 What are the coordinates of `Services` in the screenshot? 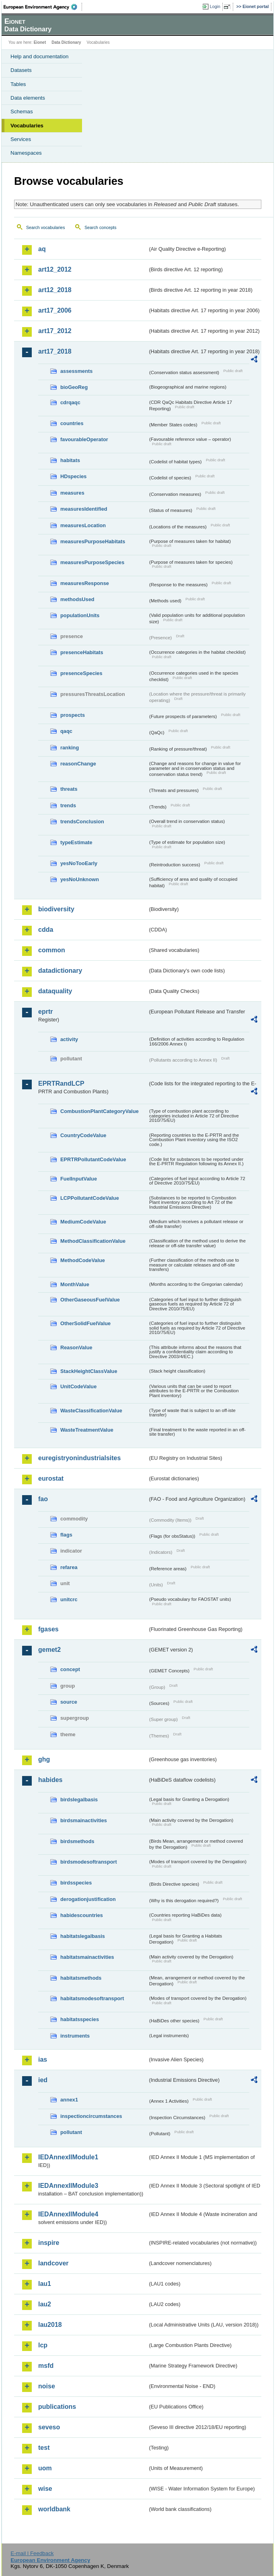 It's located at (20, 139).